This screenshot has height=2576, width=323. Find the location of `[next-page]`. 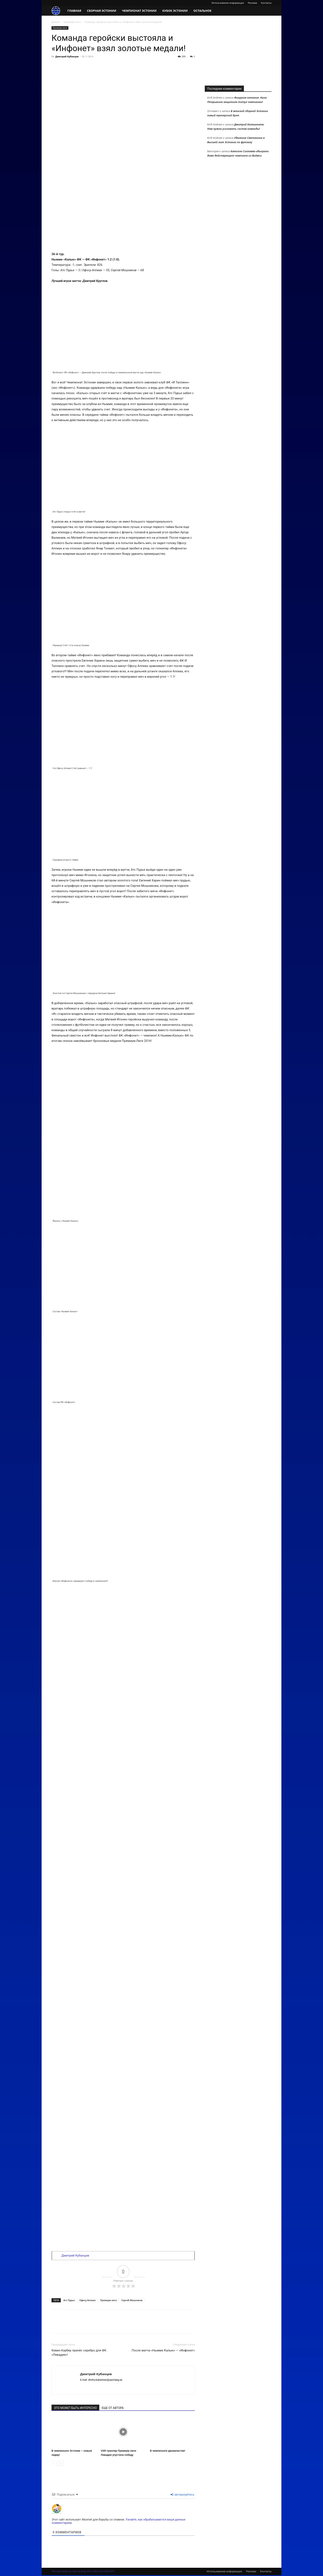

[next-page] is located at coordinates (60, 2463).